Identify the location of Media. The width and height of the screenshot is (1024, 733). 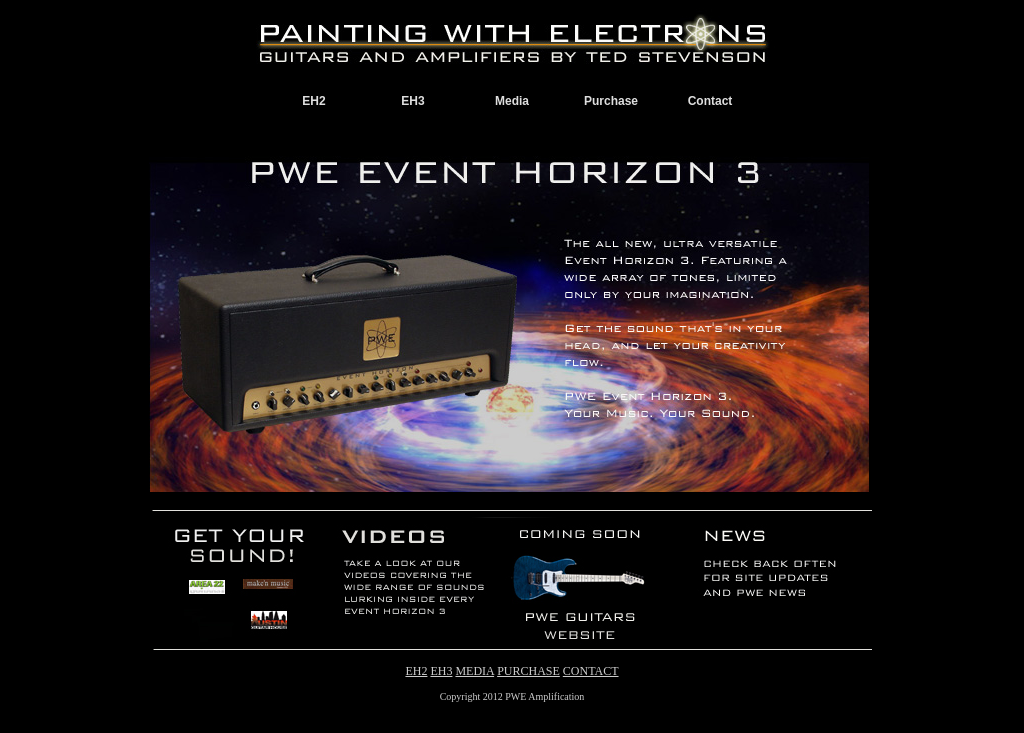
(512, 101).